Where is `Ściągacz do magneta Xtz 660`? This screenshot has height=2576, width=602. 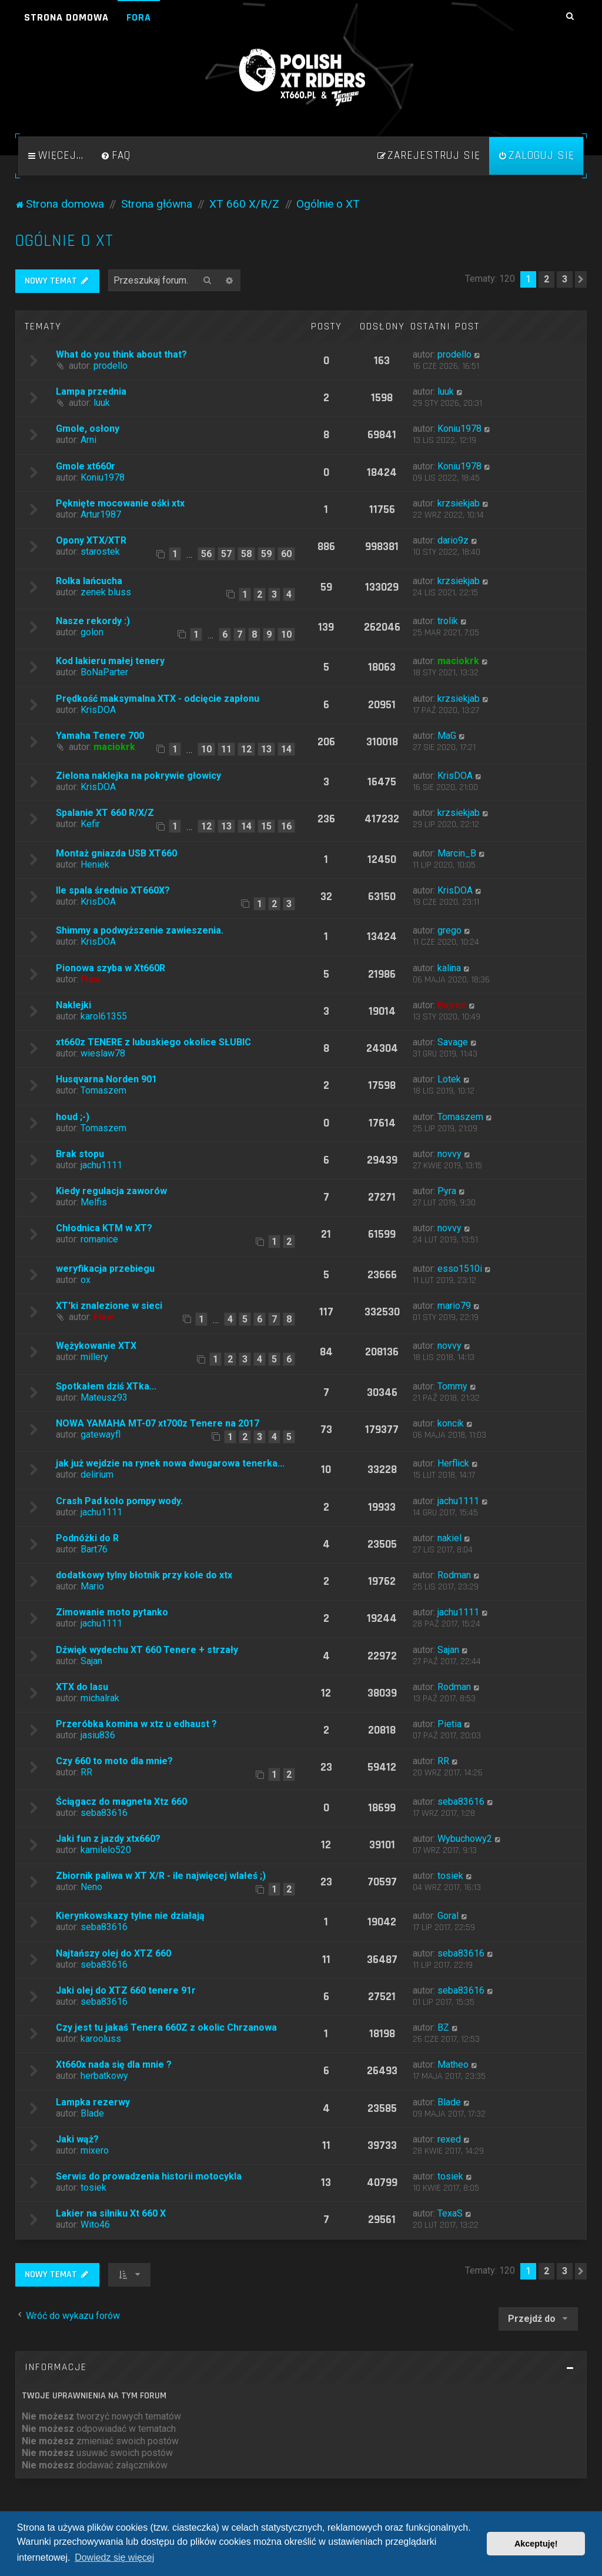 Ściągacz do magneta Xtz 660 is located at coordinates (121, 1801).